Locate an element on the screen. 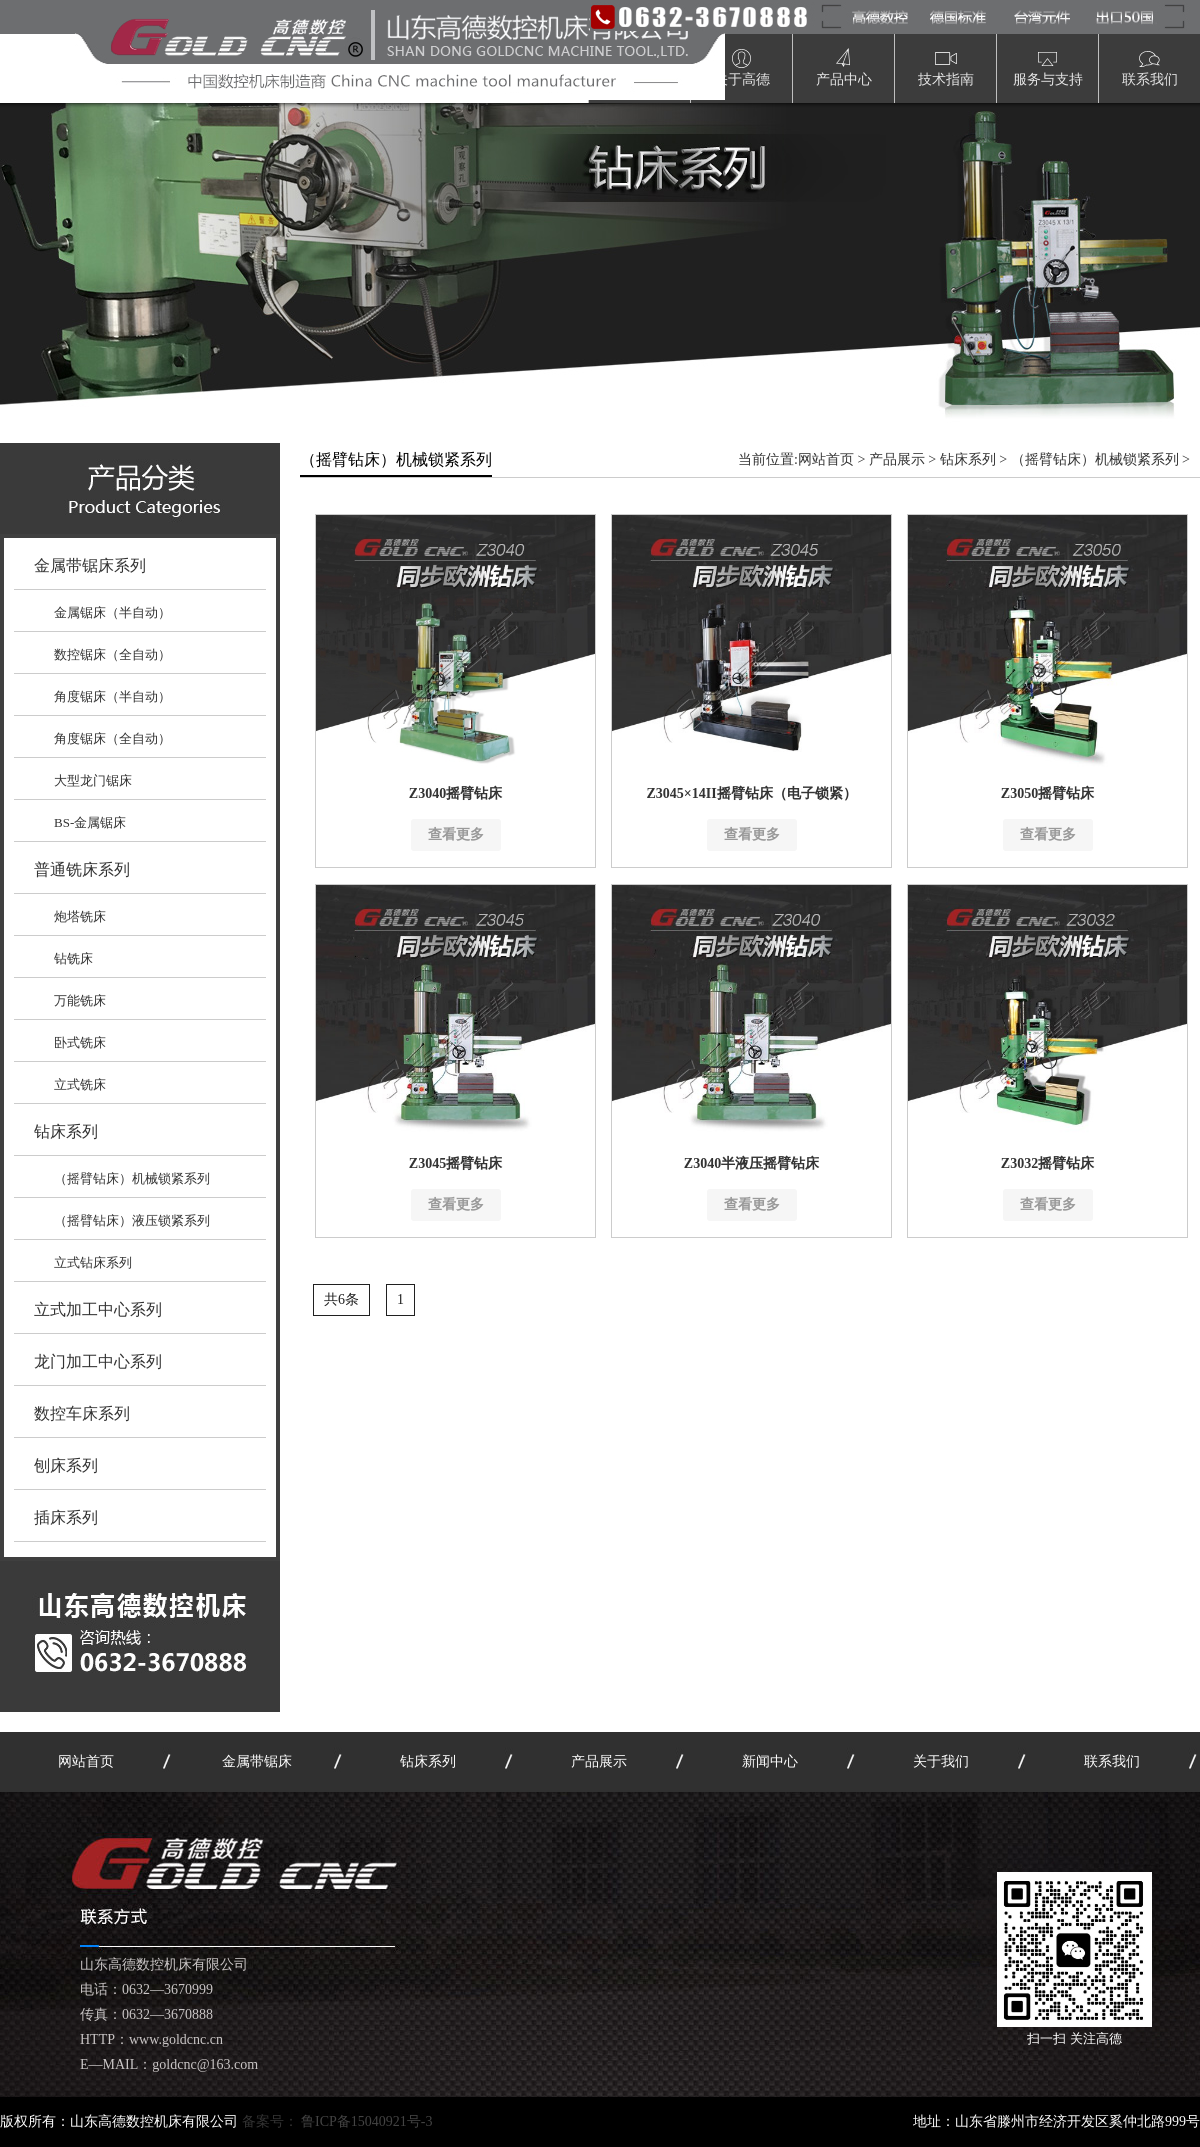 The image size is (1200, 2147). 炮塔铣床 is located at coordinates (80, 916).